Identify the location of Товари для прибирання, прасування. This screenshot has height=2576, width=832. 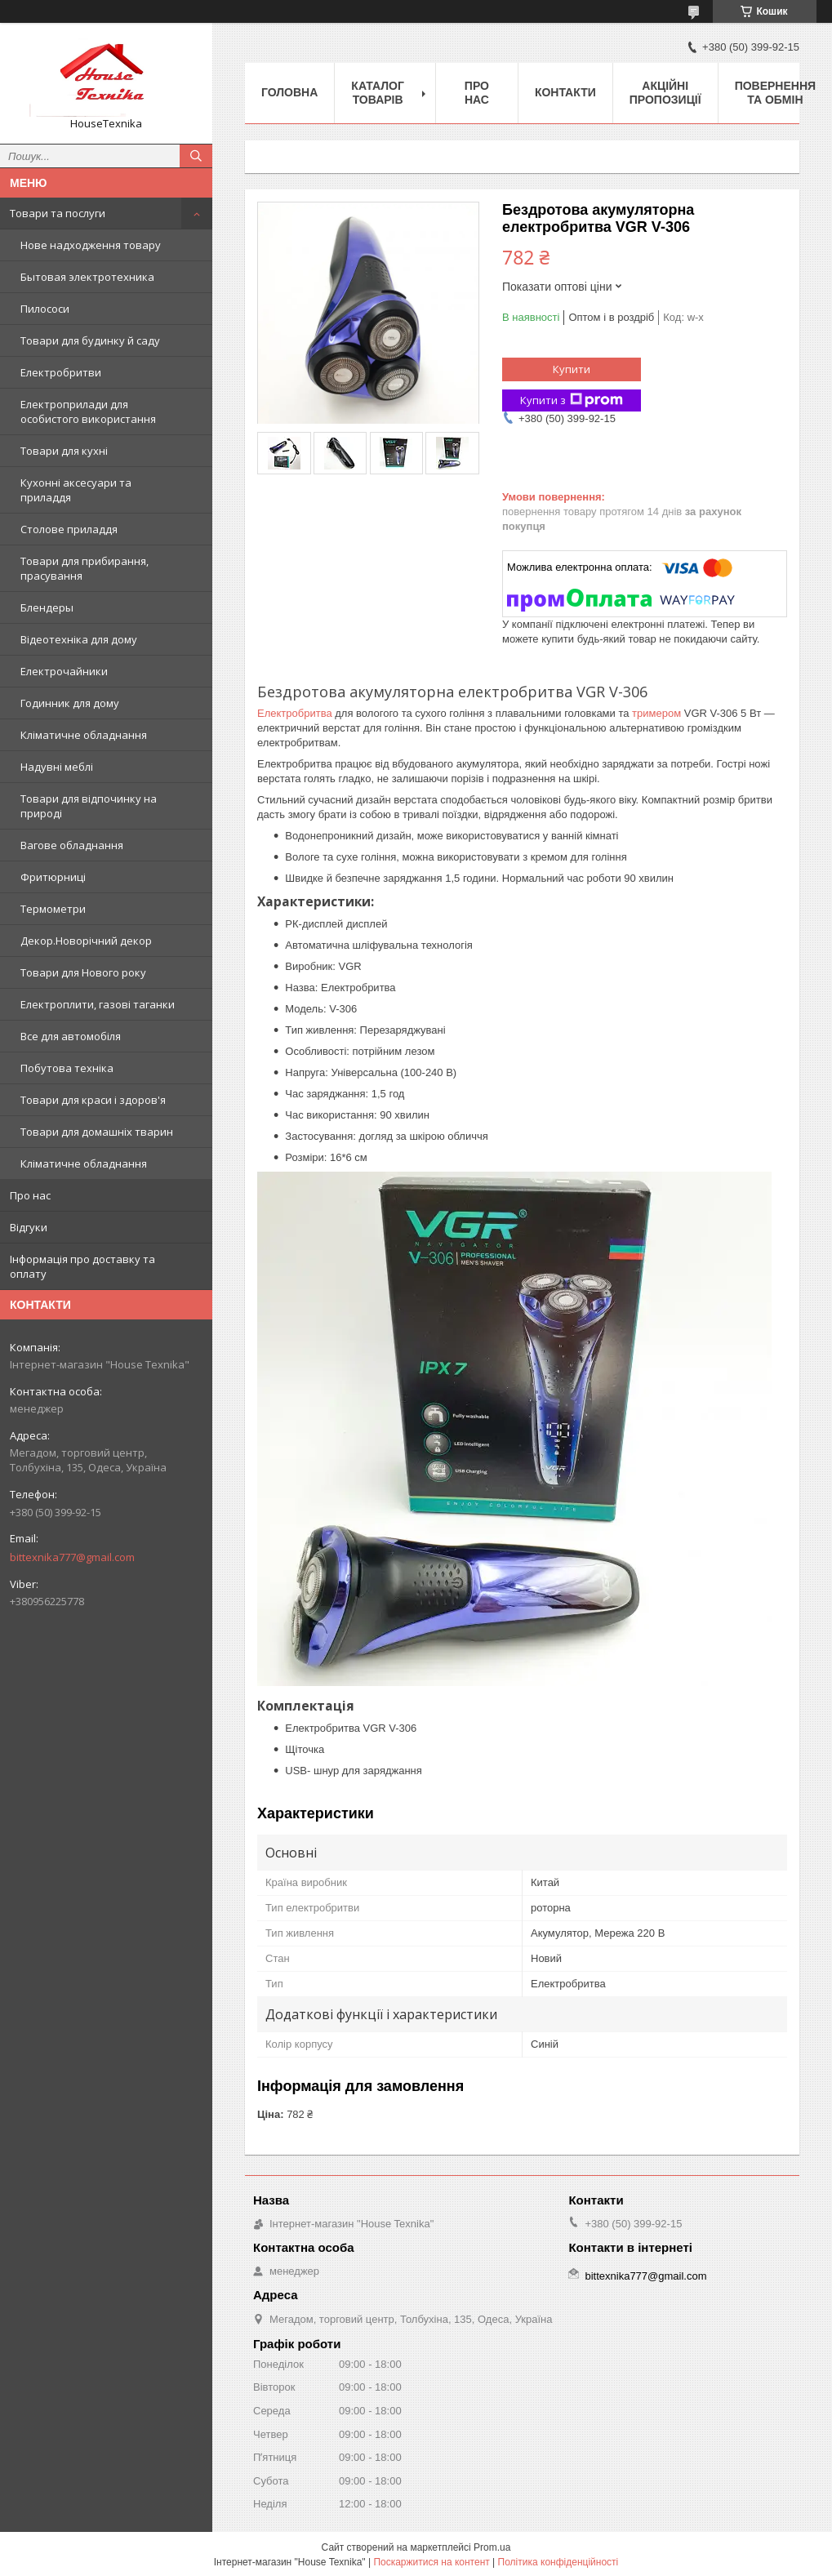
(84, 568).